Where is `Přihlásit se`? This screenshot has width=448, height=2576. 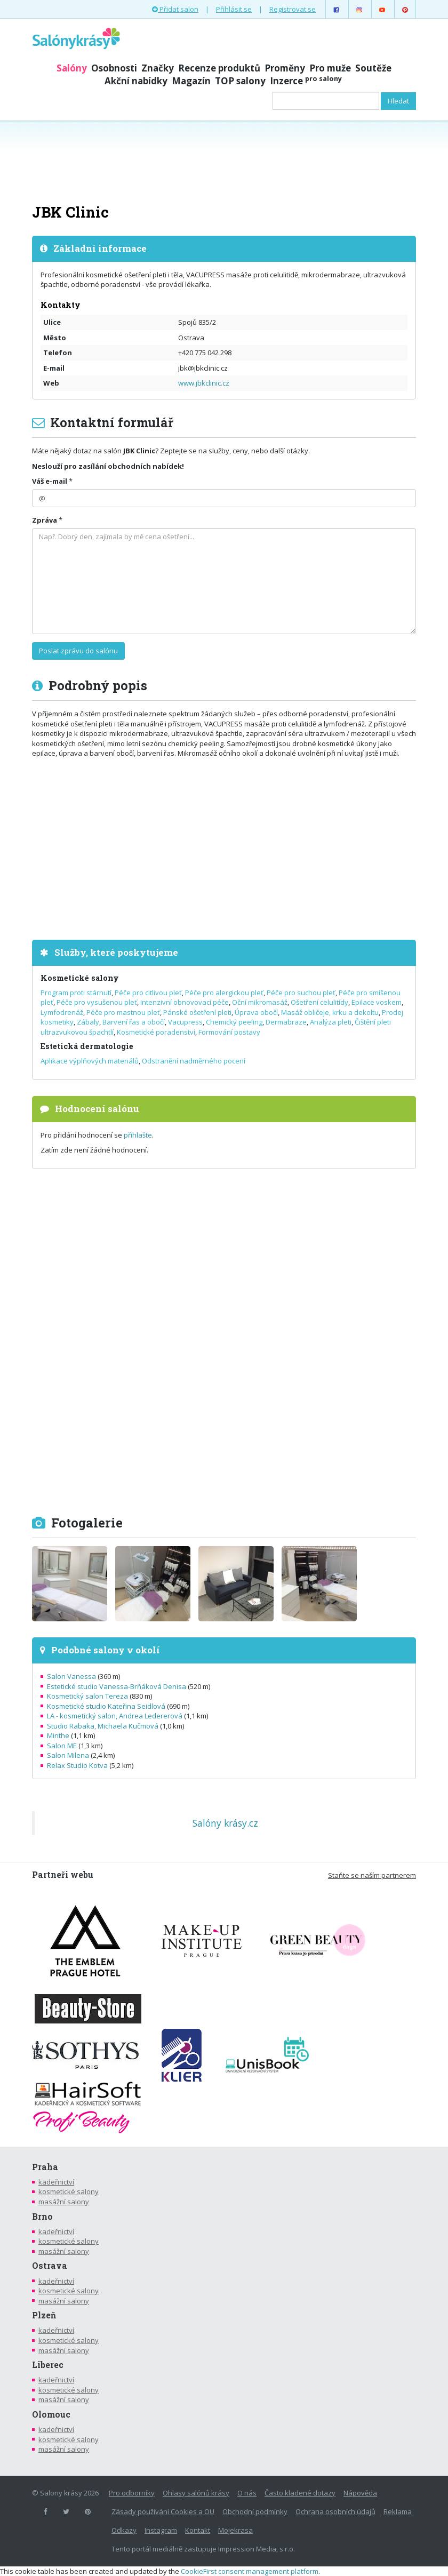
Přihlásit se is located at coordinates (234, 9).